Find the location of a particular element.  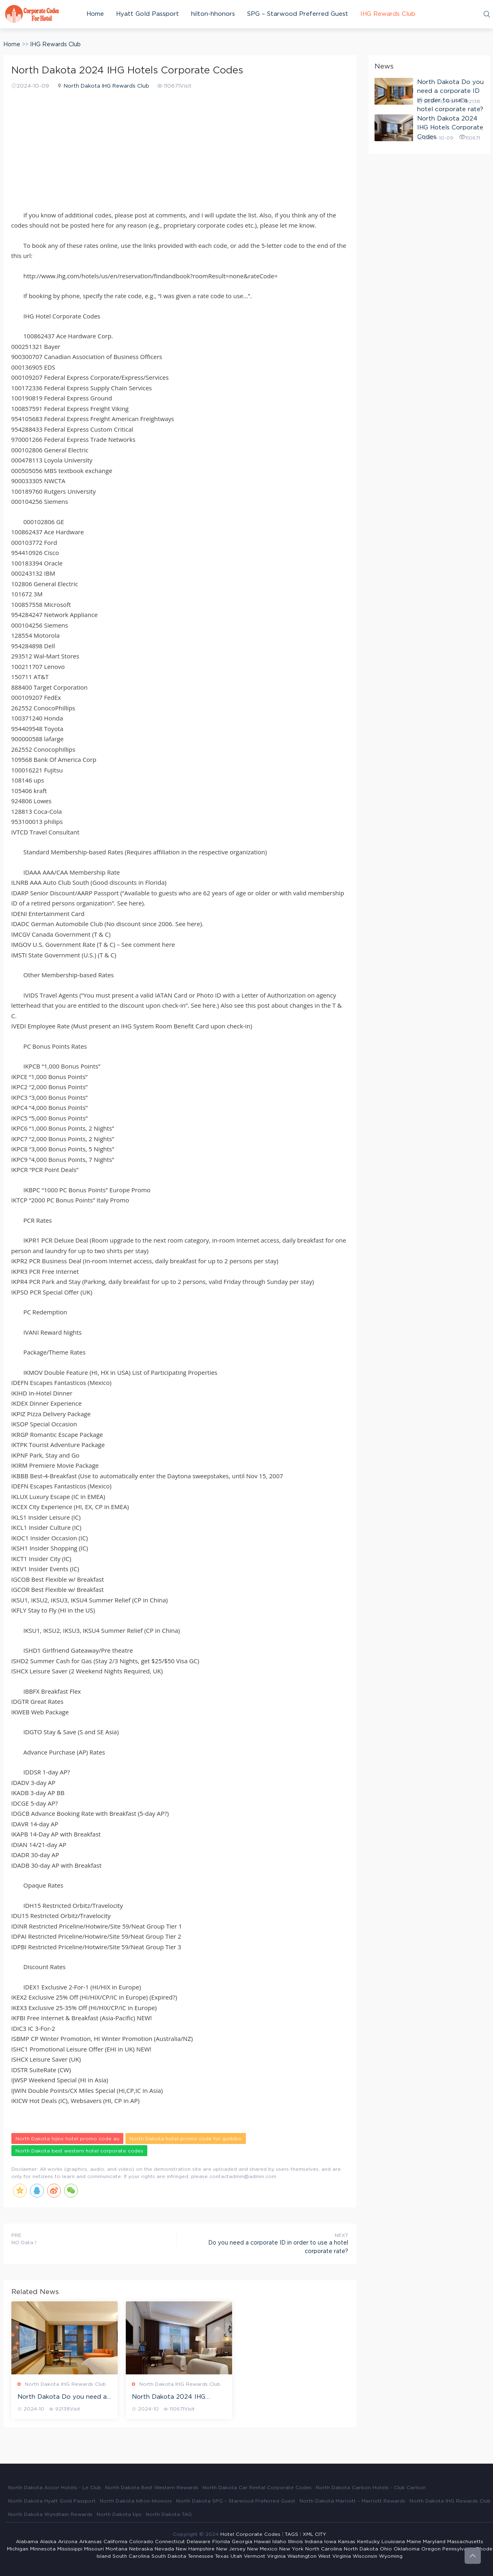

Florida is located at coordinates (221, 2541).